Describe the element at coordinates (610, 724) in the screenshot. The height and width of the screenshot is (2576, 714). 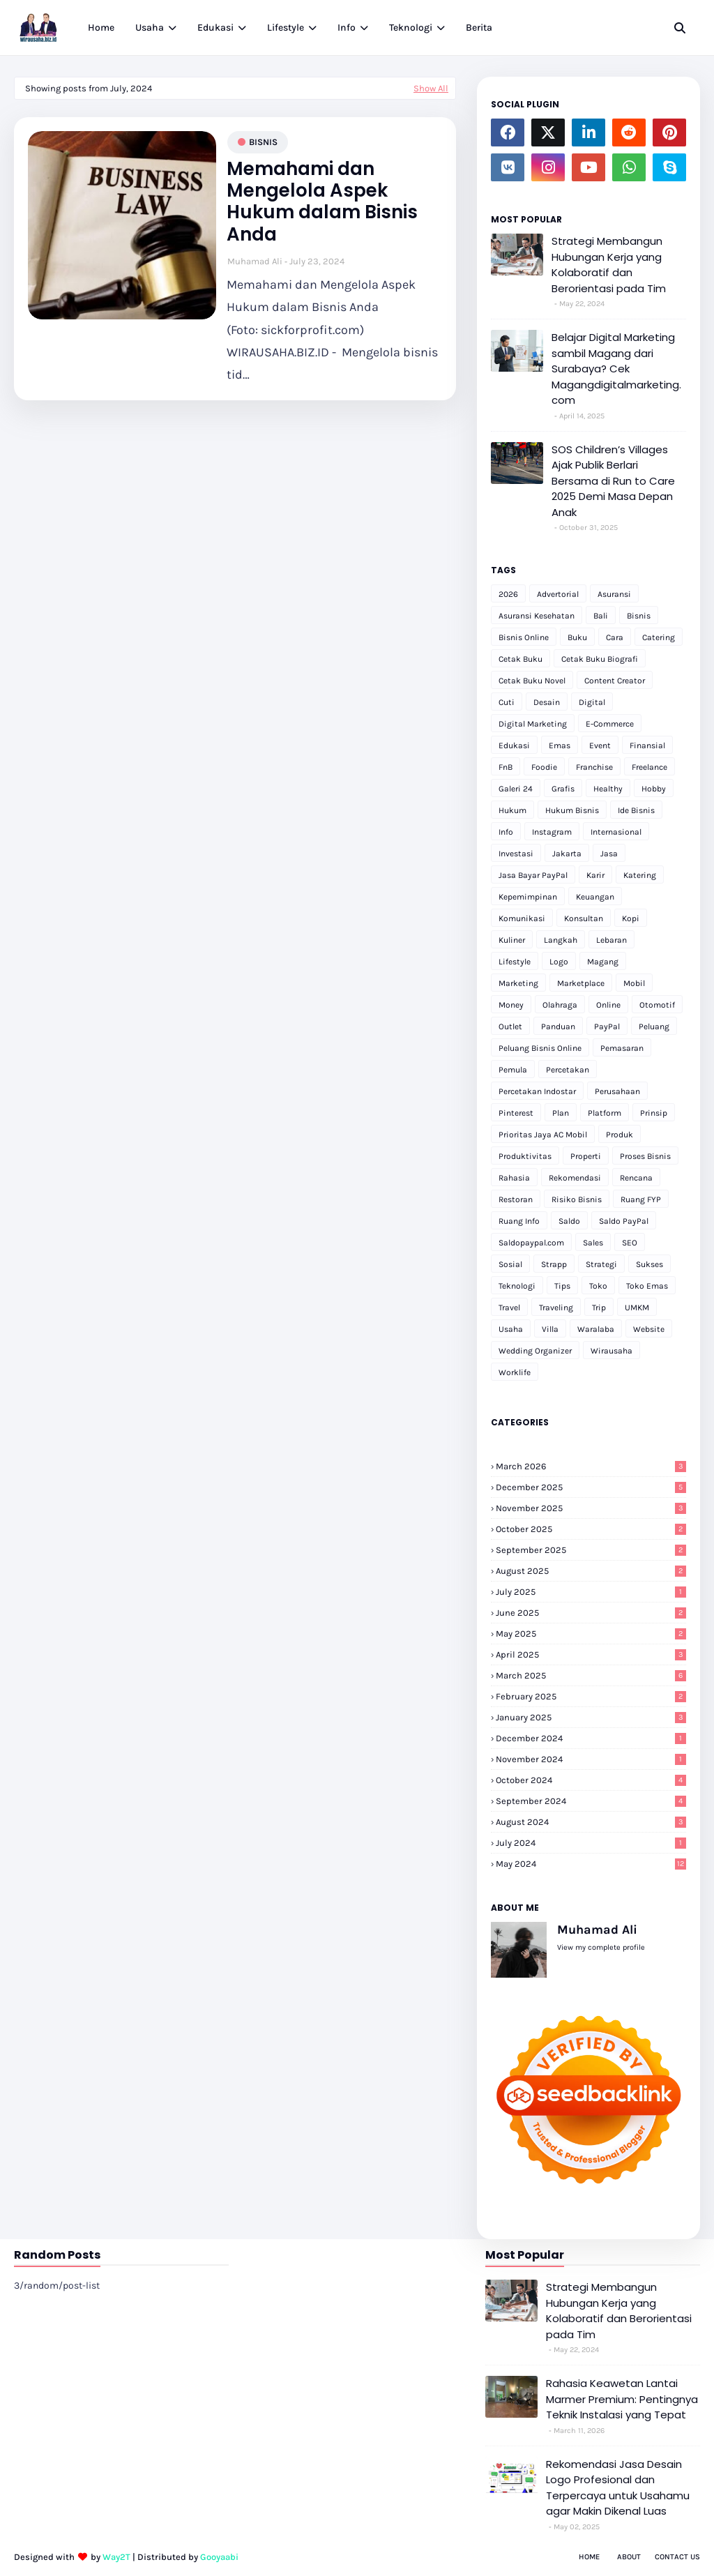
I see `E-Commerce` at that location.